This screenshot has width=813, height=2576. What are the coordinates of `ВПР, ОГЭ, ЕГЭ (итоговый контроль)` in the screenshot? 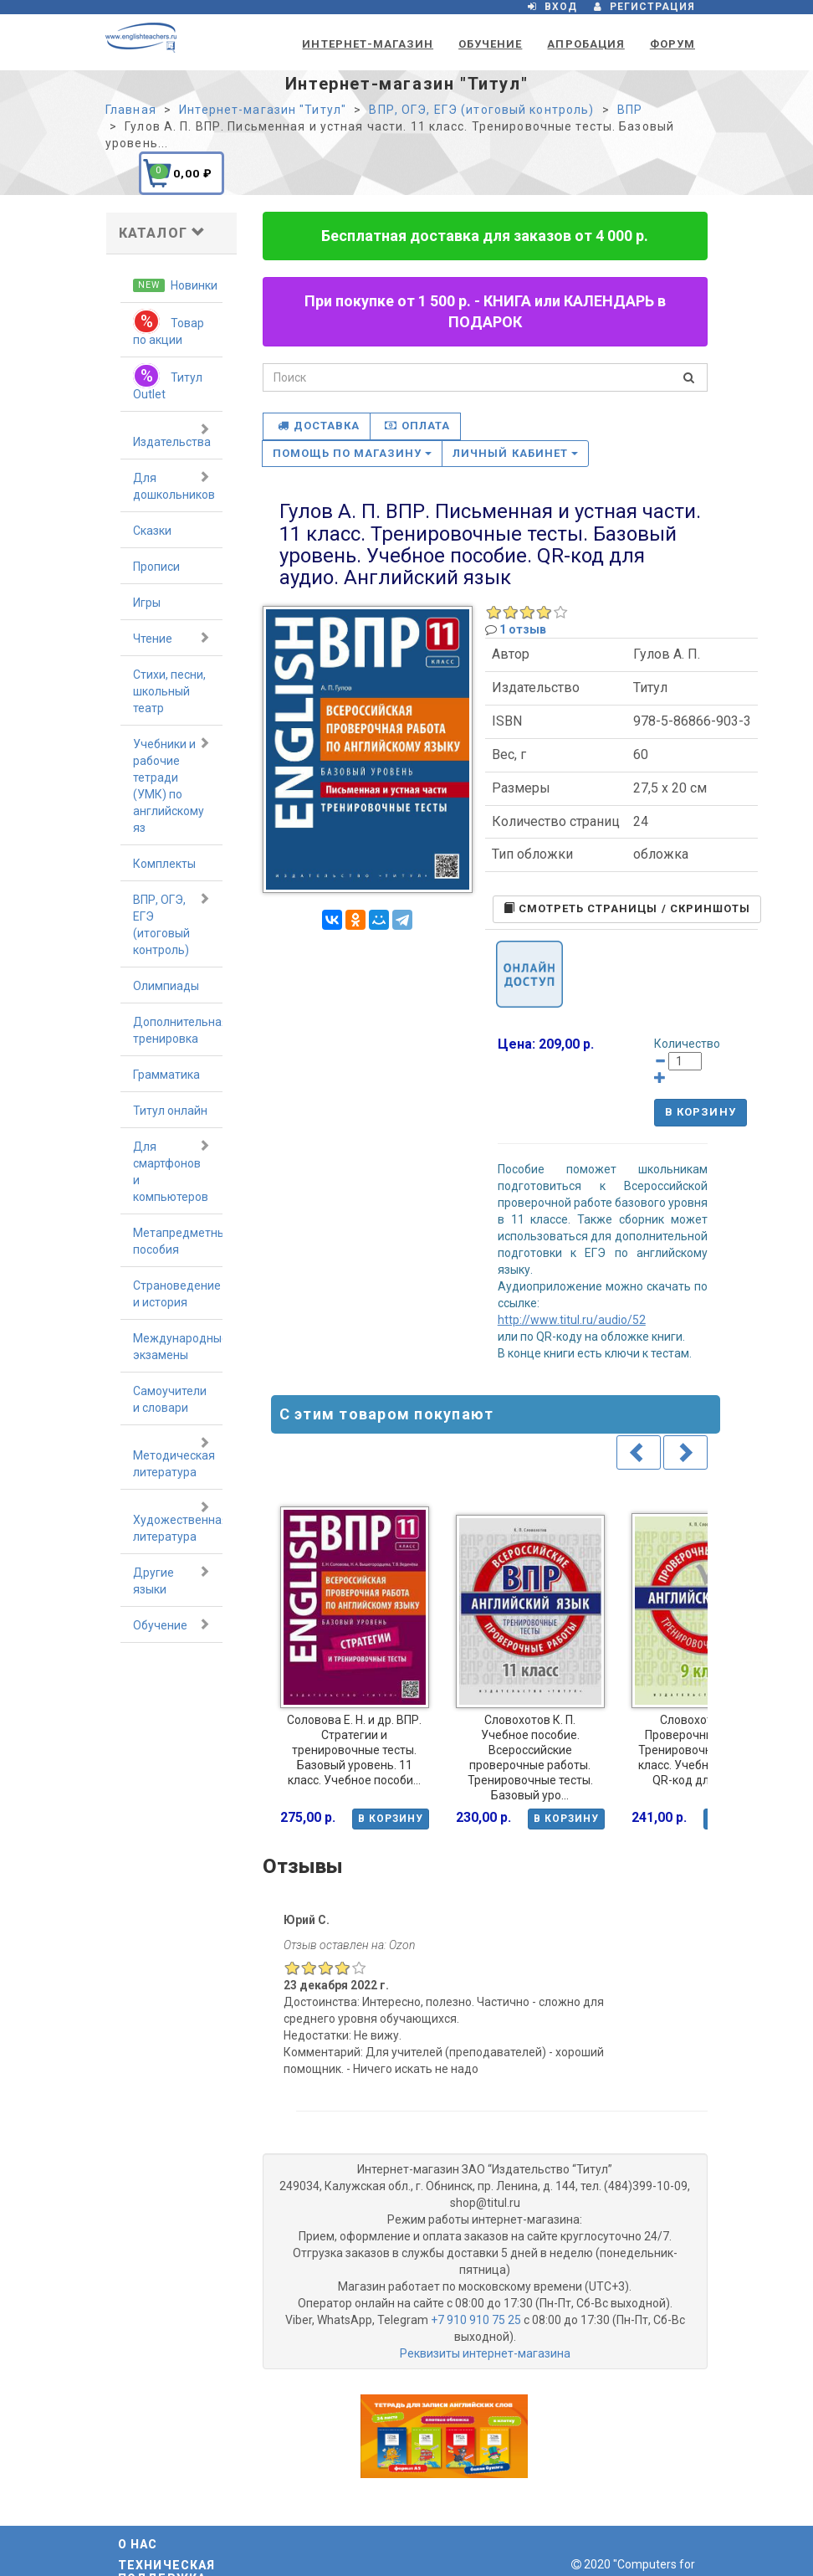 It's located at (171, 924).